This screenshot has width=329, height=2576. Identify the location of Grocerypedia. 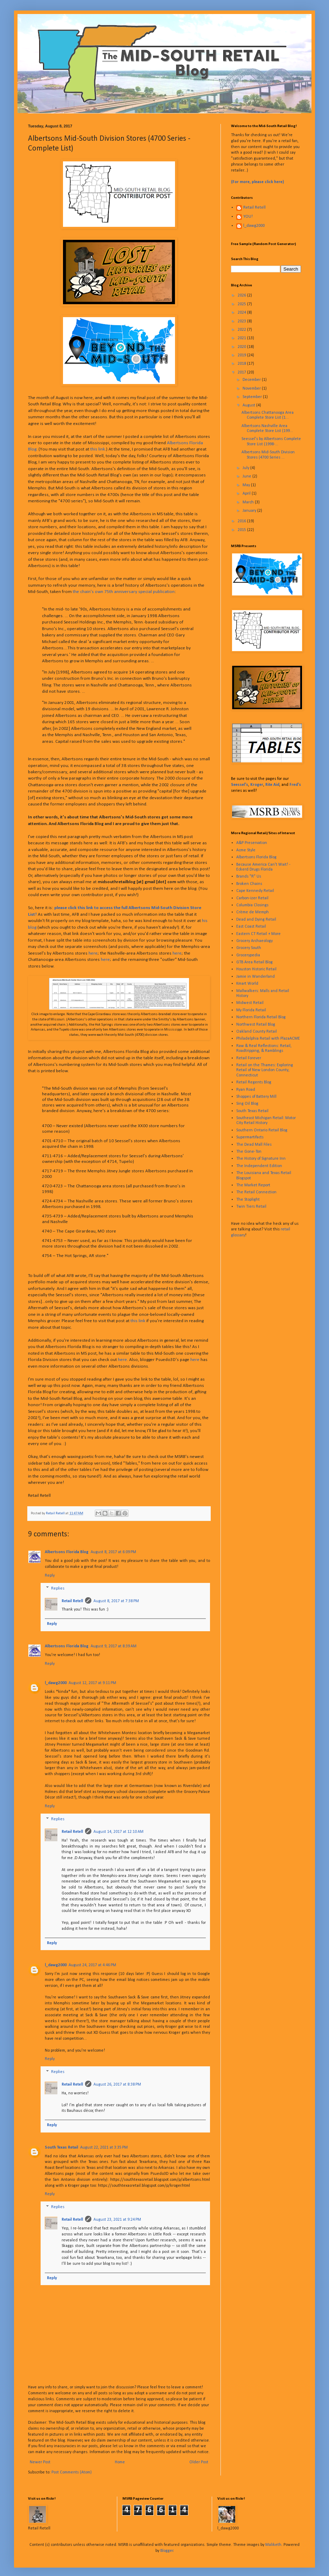
(248, 955).